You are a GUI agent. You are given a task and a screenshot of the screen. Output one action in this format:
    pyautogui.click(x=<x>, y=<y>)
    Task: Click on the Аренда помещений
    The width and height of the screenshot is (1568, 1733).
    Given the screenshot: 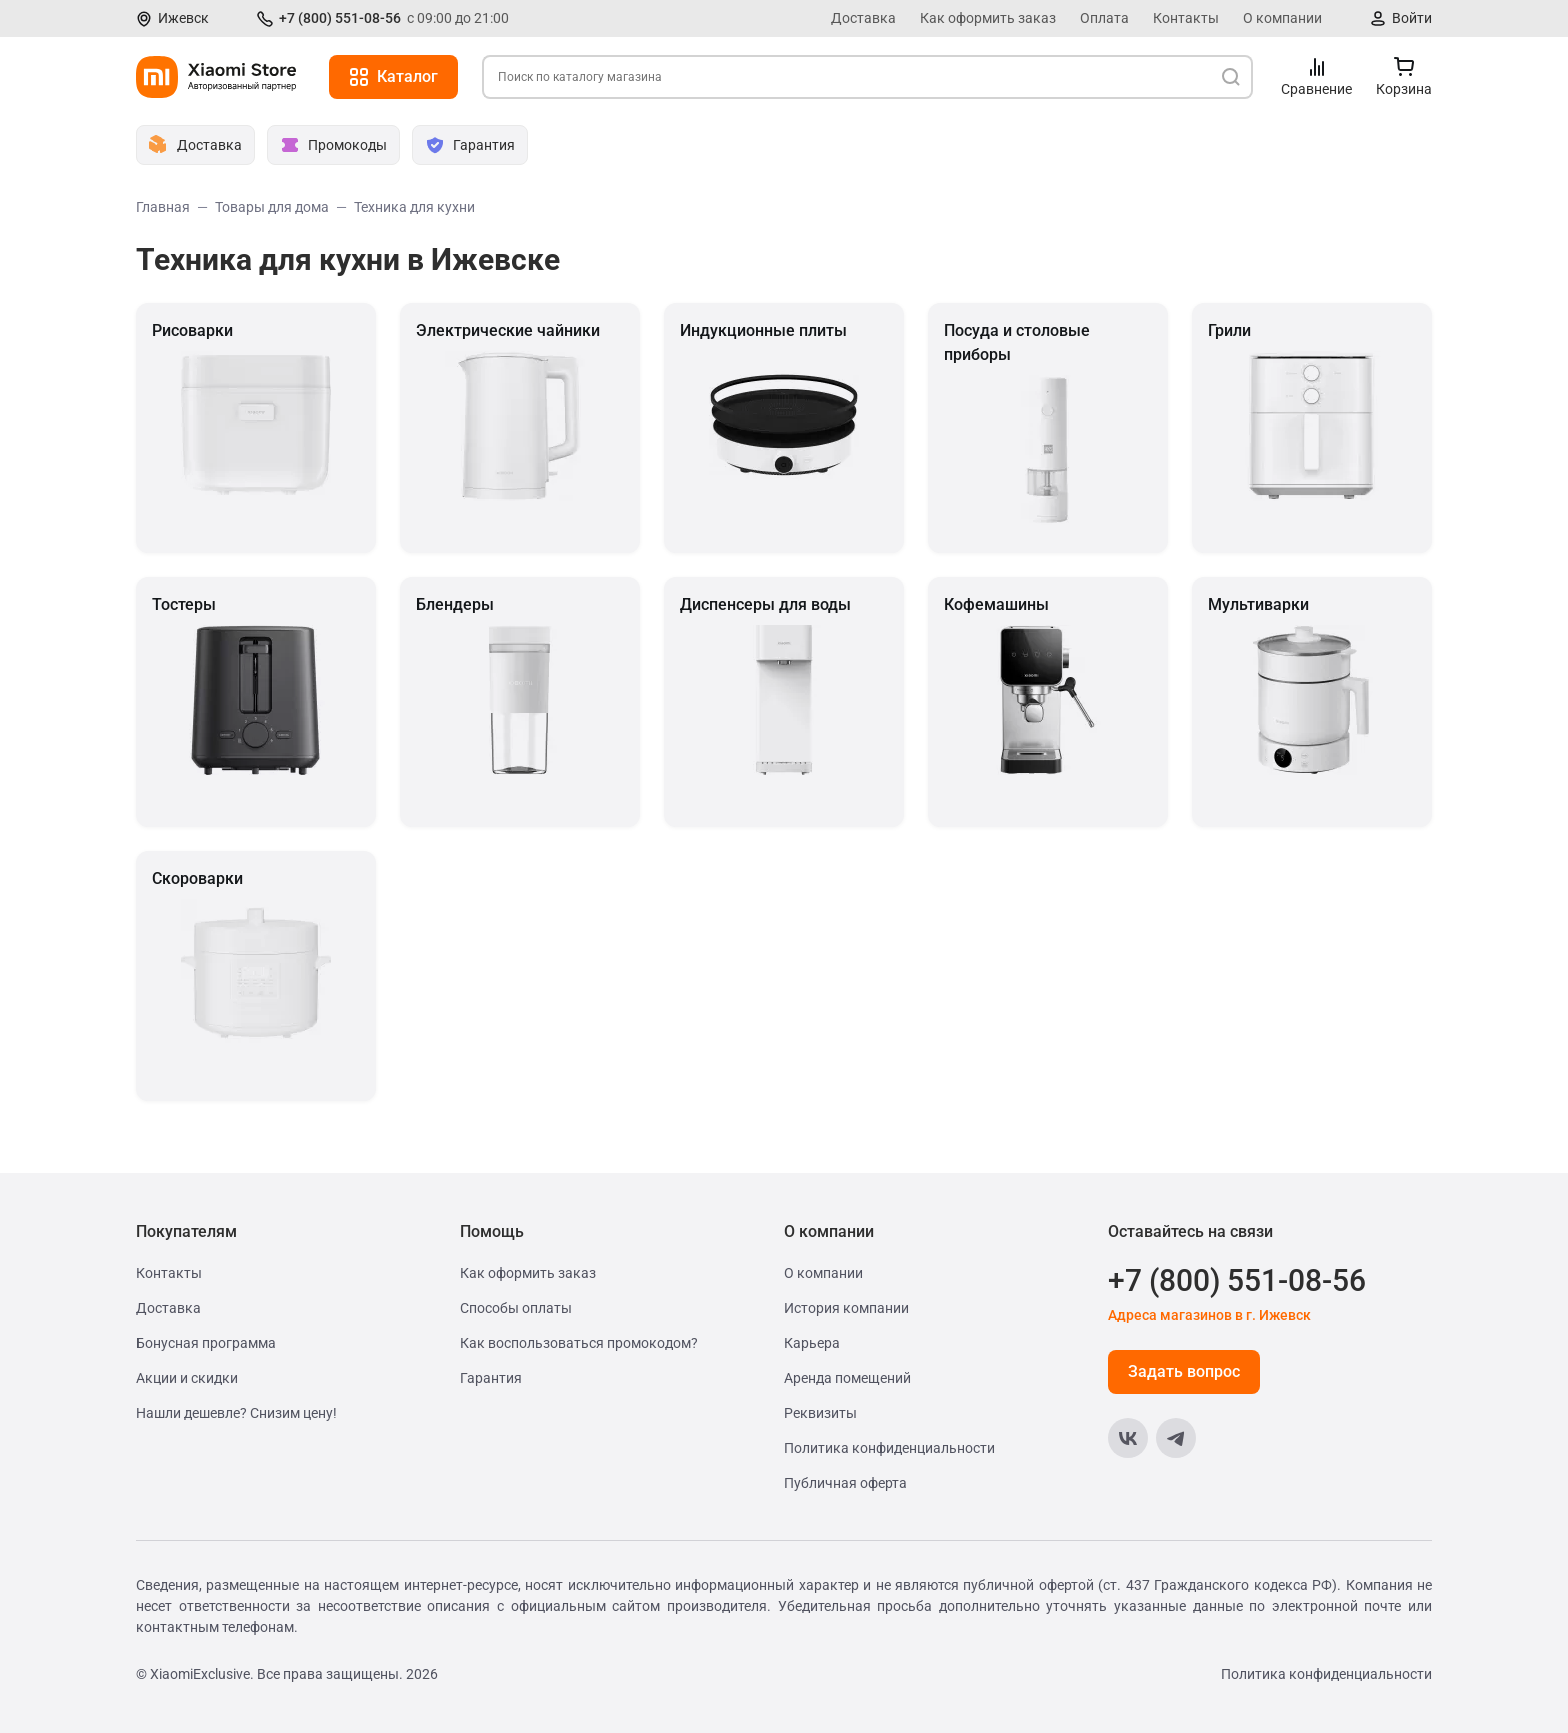 What is the action you would take?
    pyautogui.click(x=847, y=1378)
    